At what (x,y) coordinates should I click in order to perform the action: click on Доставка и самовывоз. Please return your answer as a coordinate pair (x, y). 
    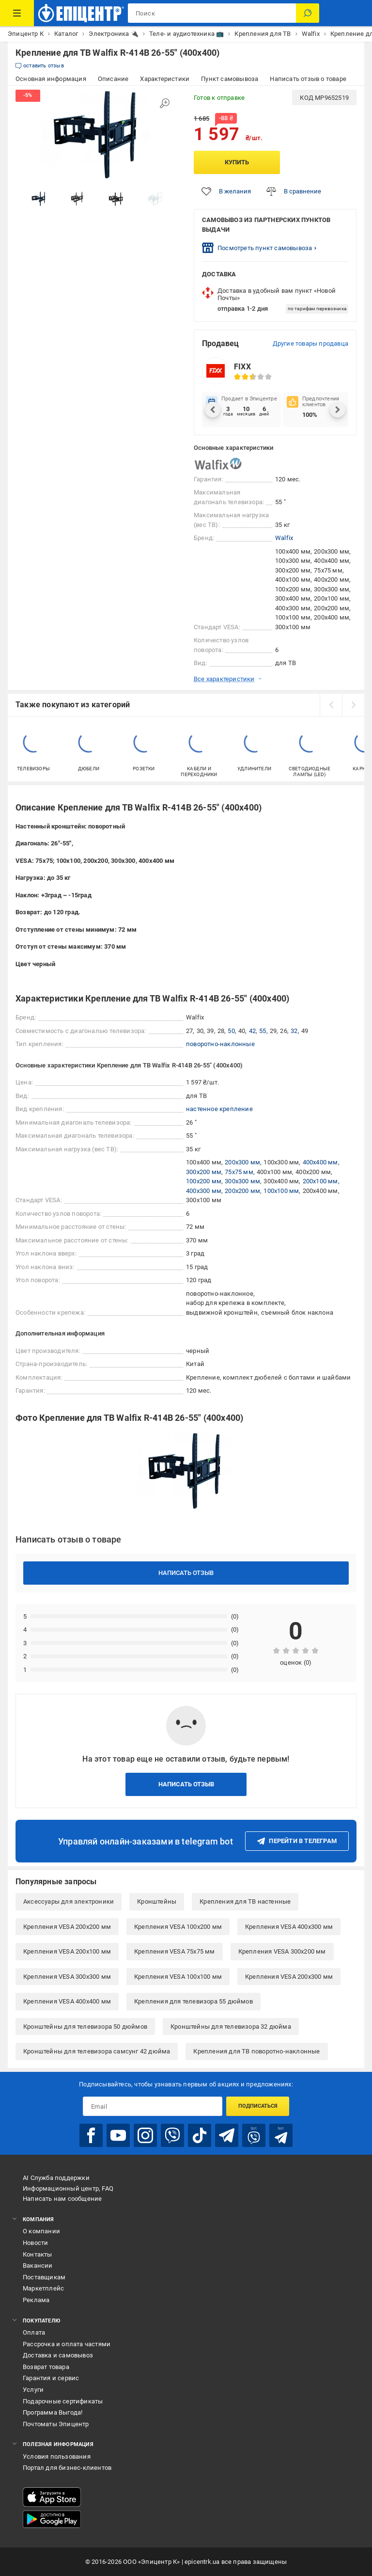
    Looking at the image, I should click on (58, 2355).